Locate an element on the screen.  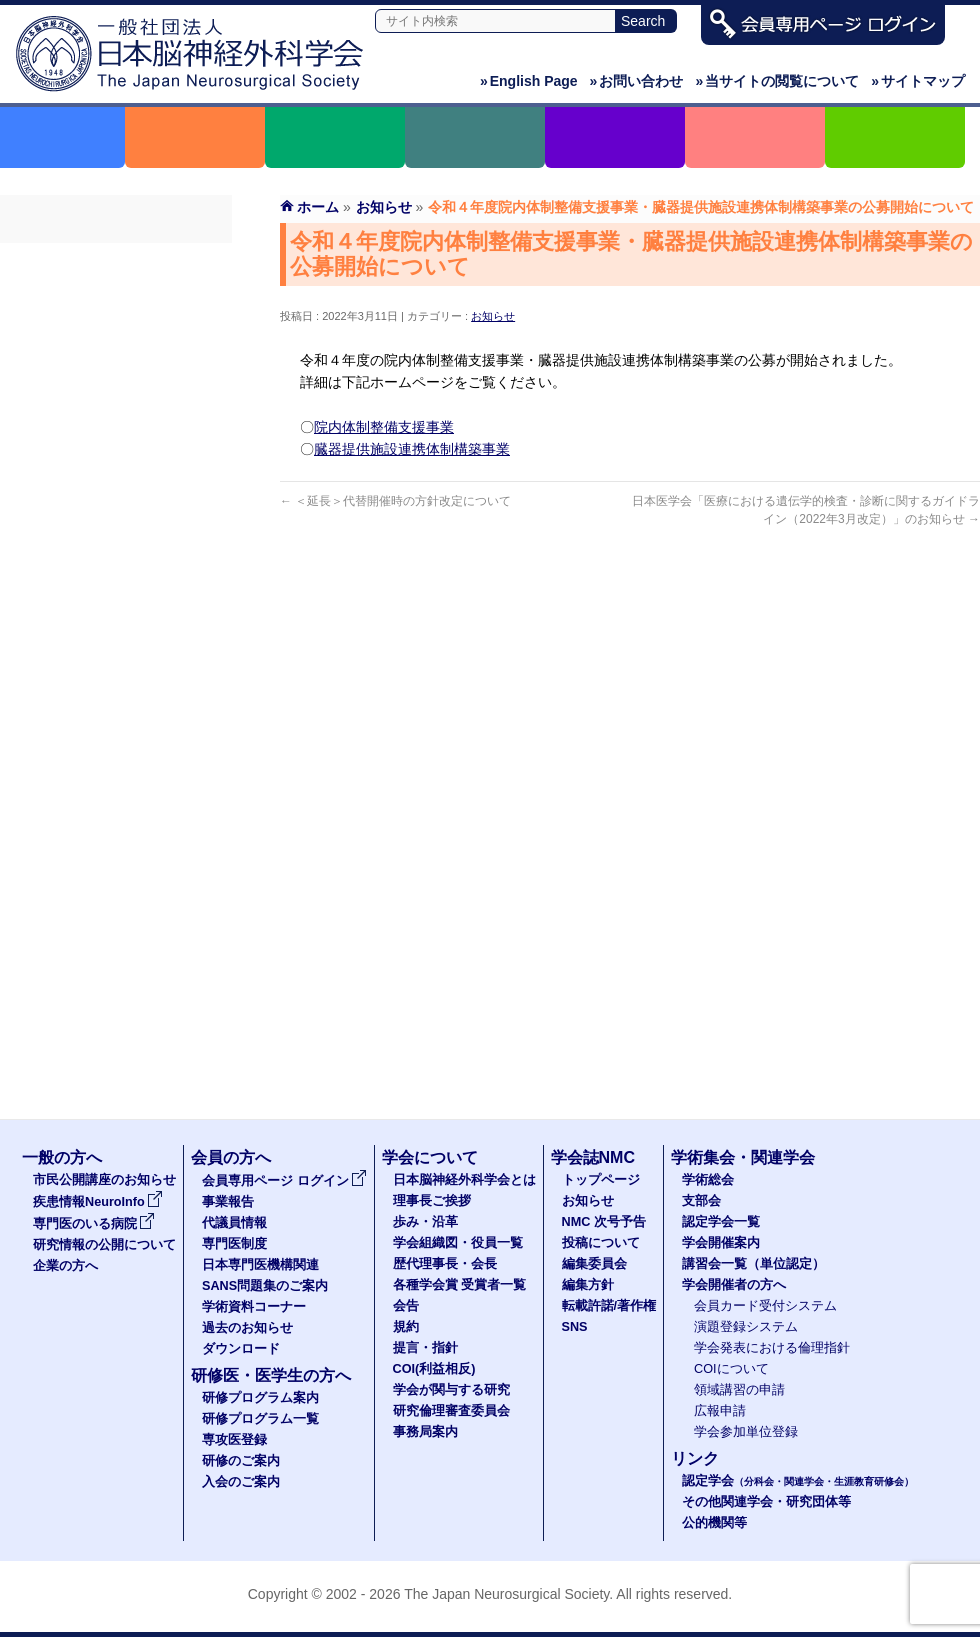
リンク is located at coordinates (695, 1458).